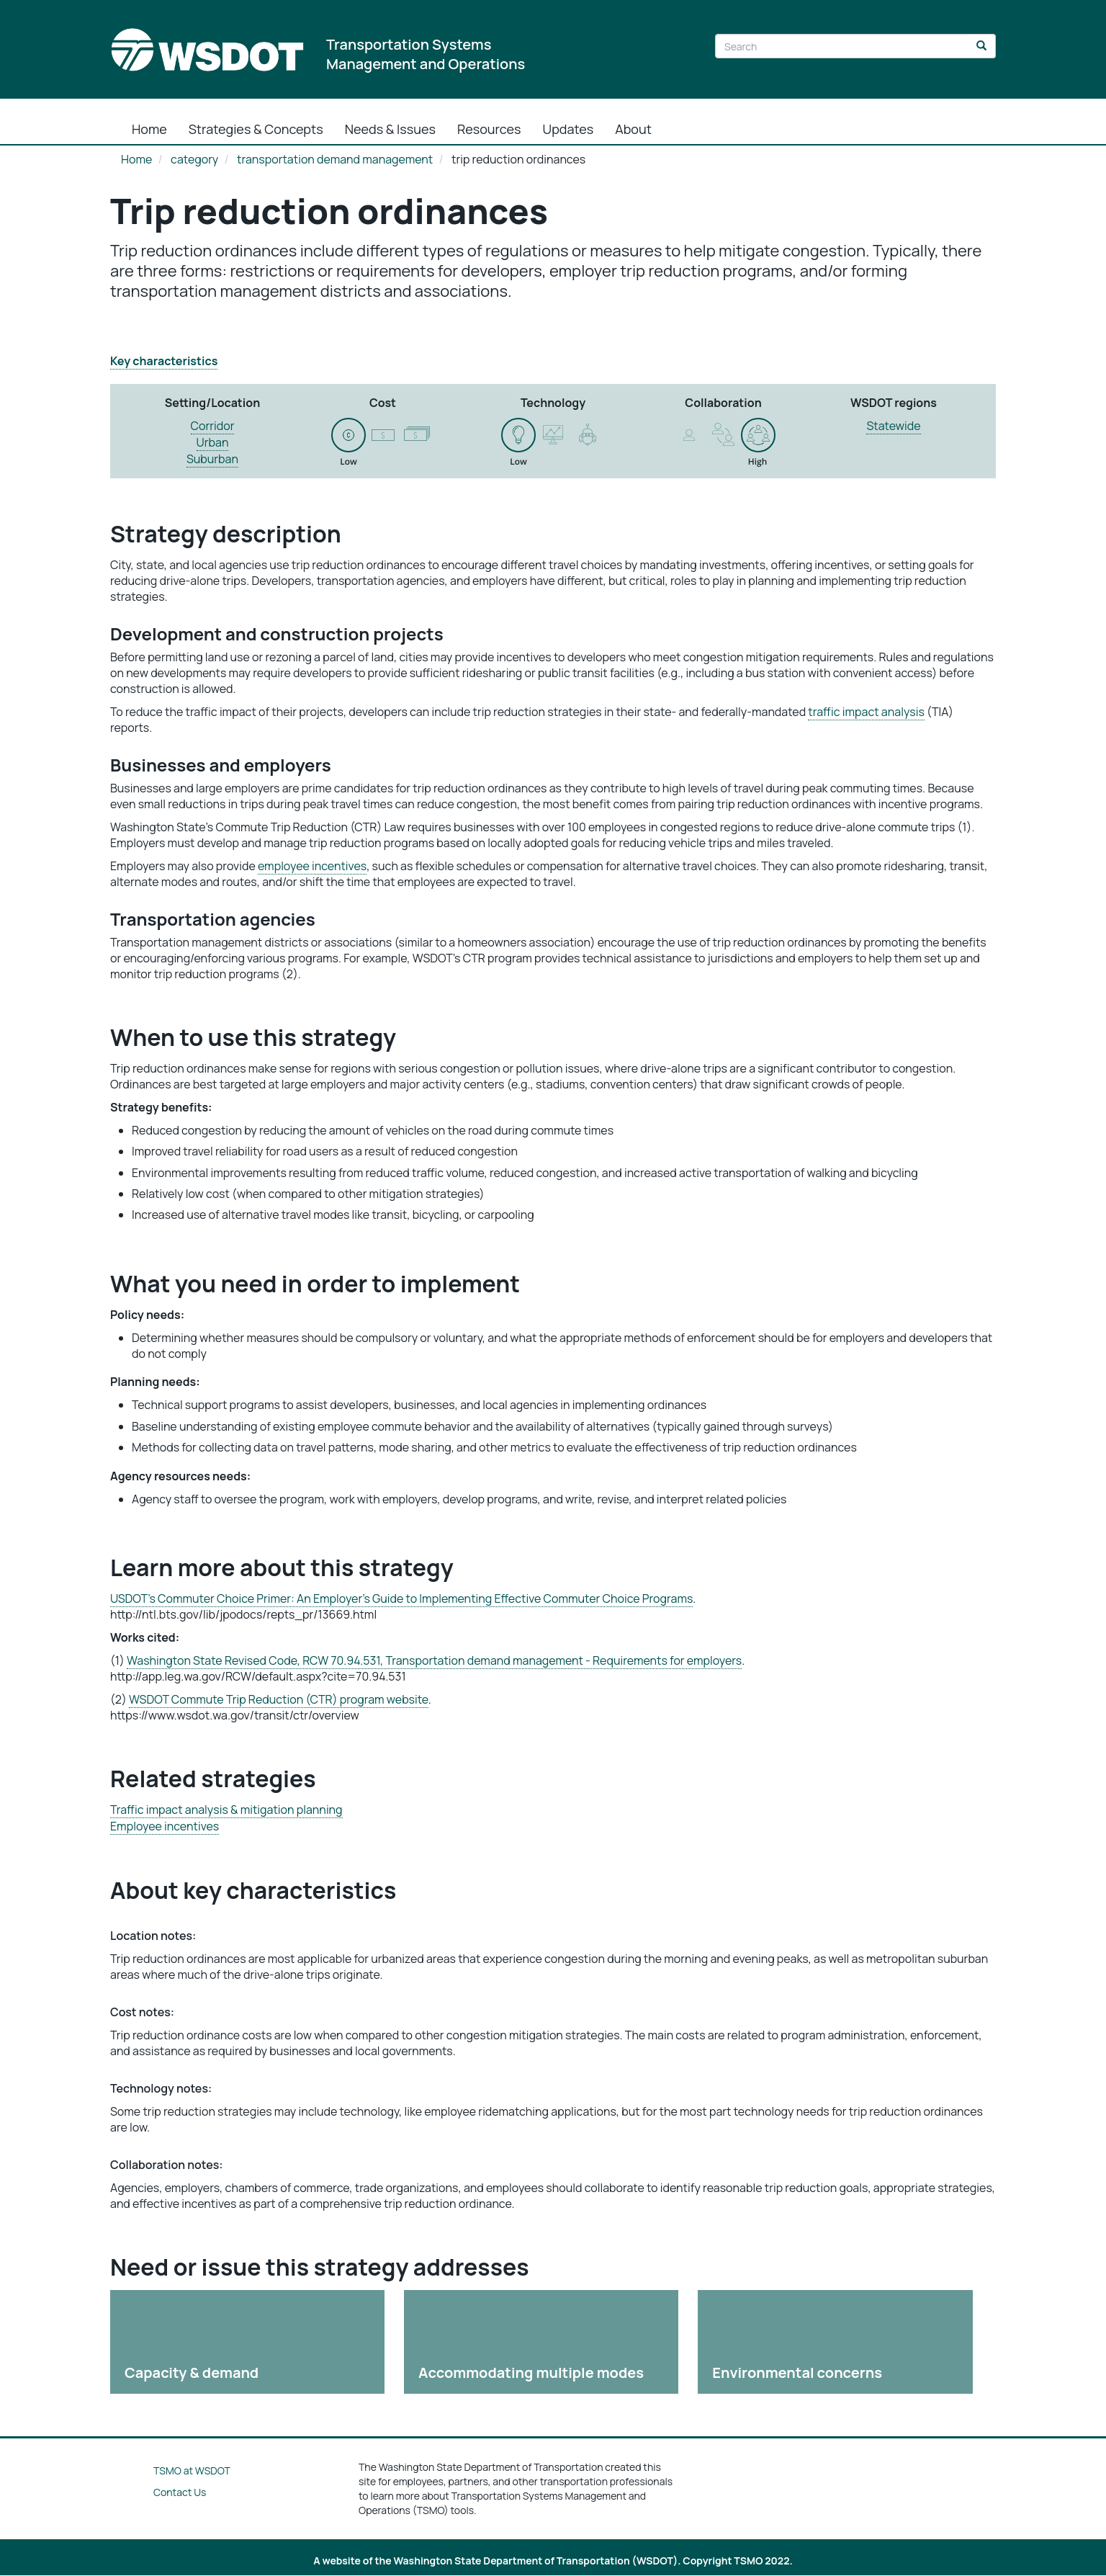  I want to click on Urban, so click(213, 442).